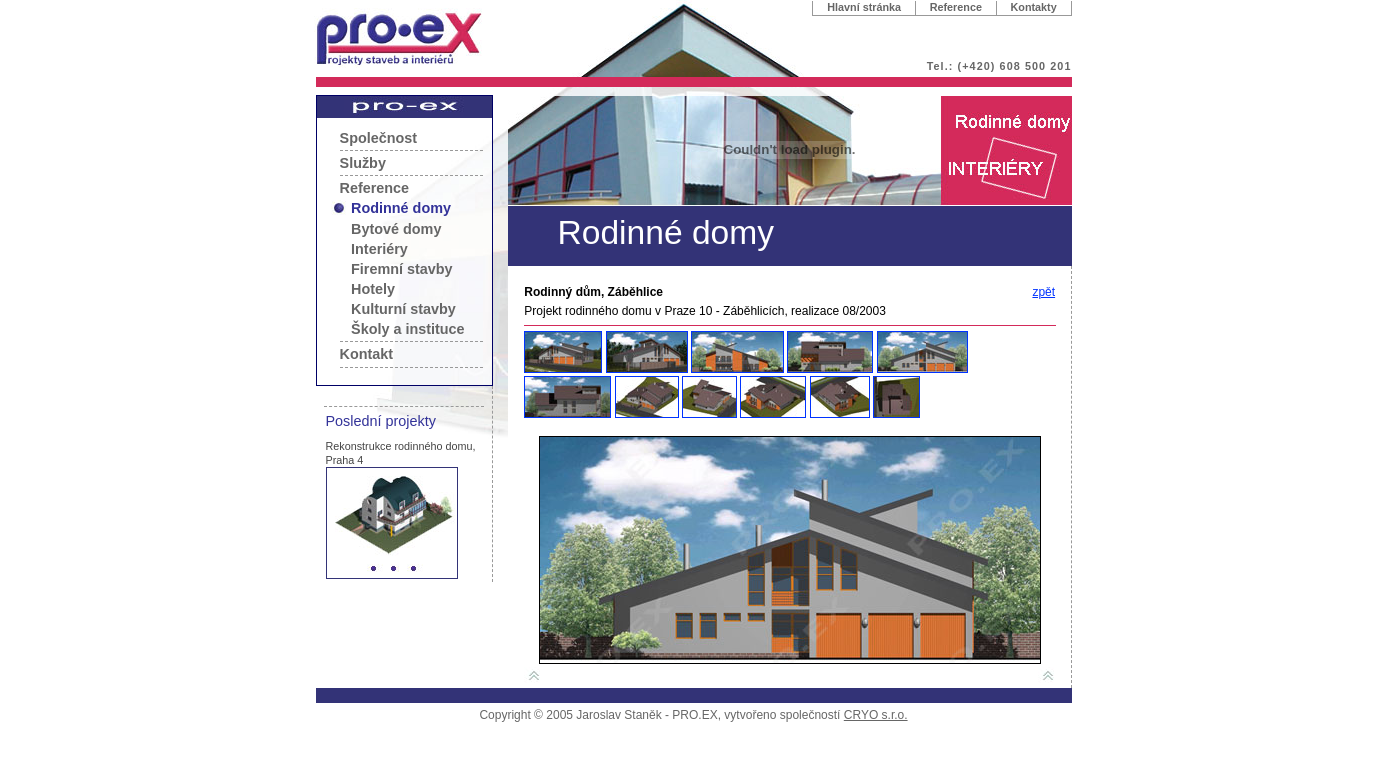  I want to click on Firemní stavby, so click(402, 269).